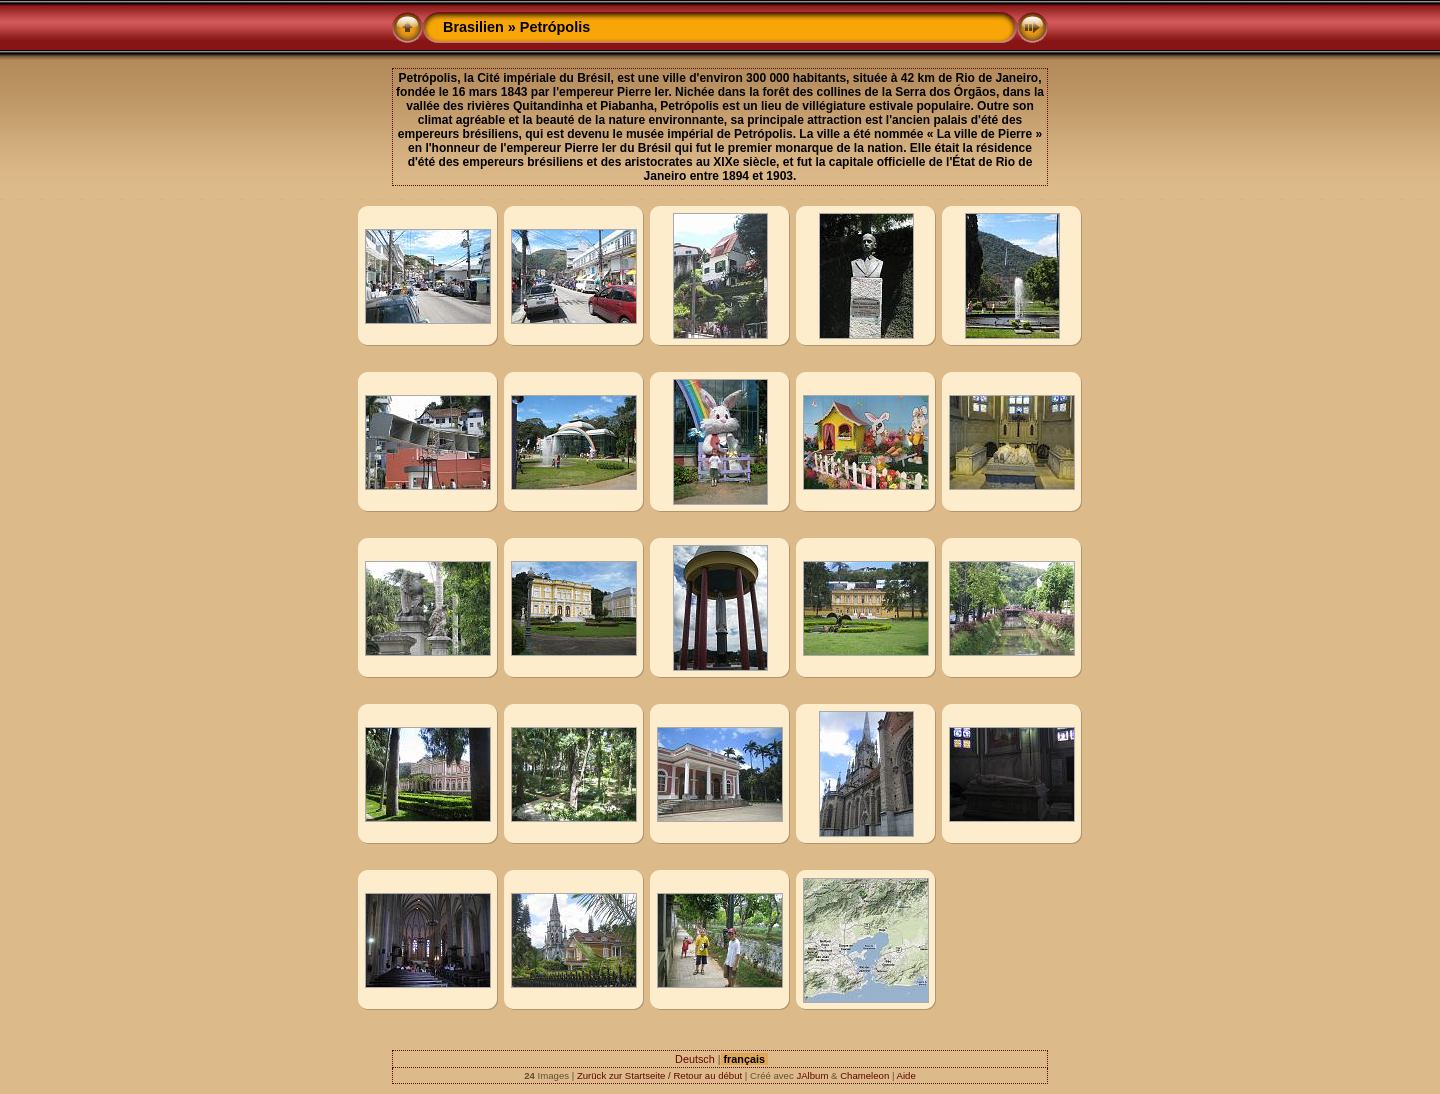 The height and width of the screenshot is (1094, 1440). I want to click on Aide, so click(906, 1075).